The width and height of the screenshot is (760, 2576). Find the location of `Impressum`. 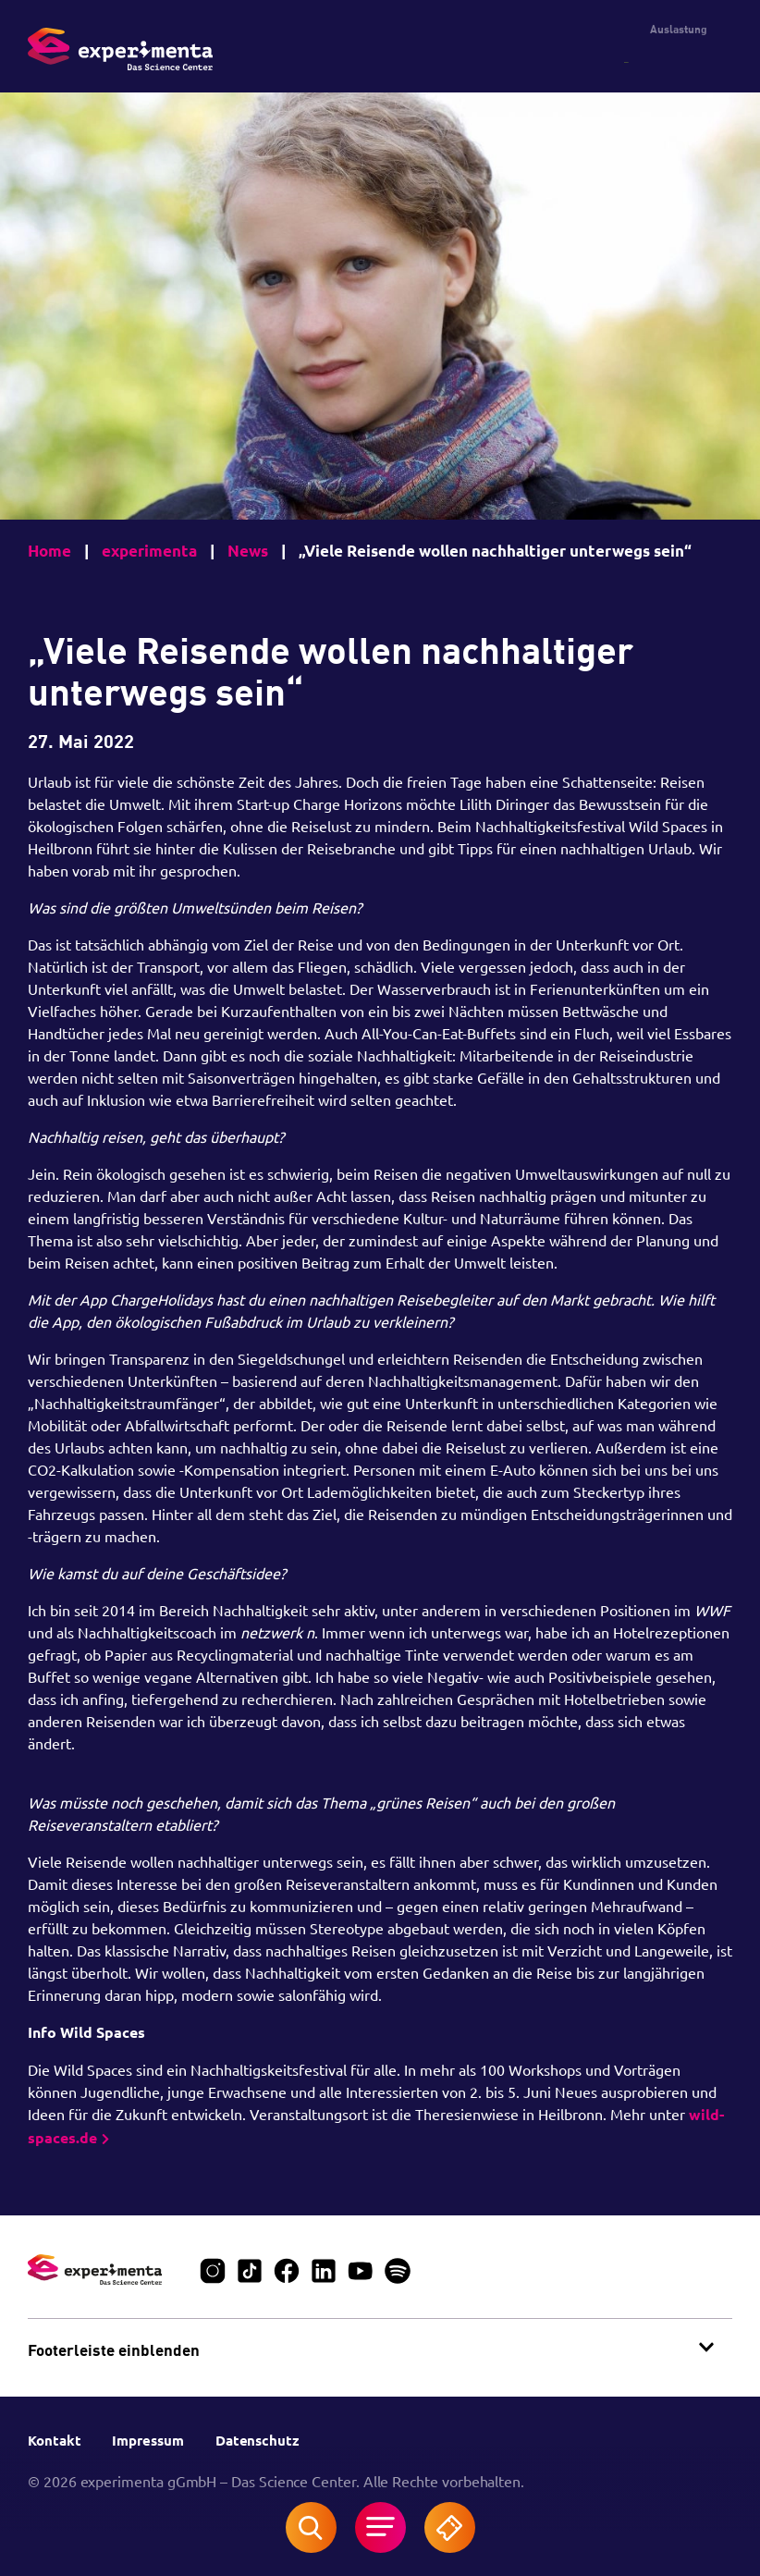

Impressum is located at coordinates (149, 2440).